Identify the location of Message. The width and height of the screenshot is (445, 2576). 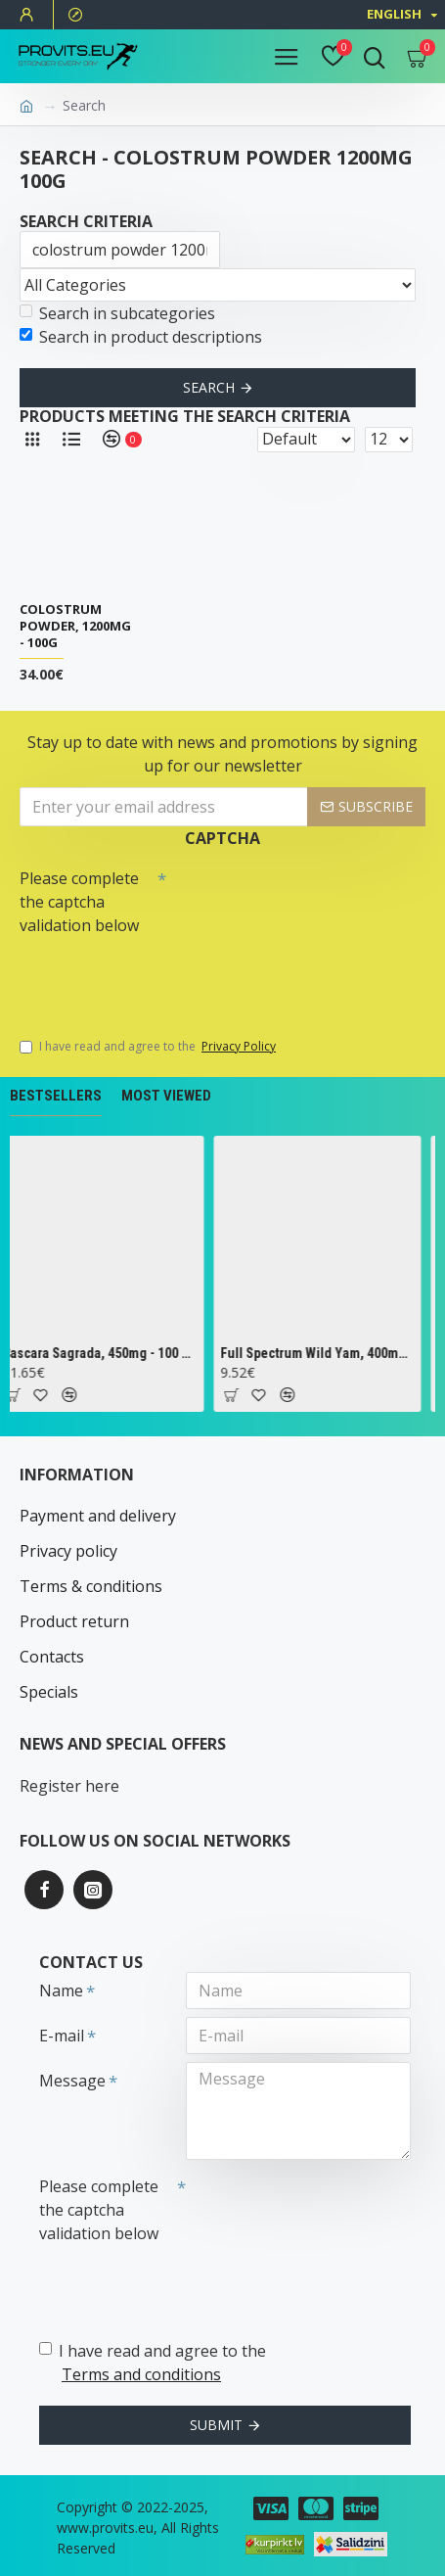
(72, 2080).